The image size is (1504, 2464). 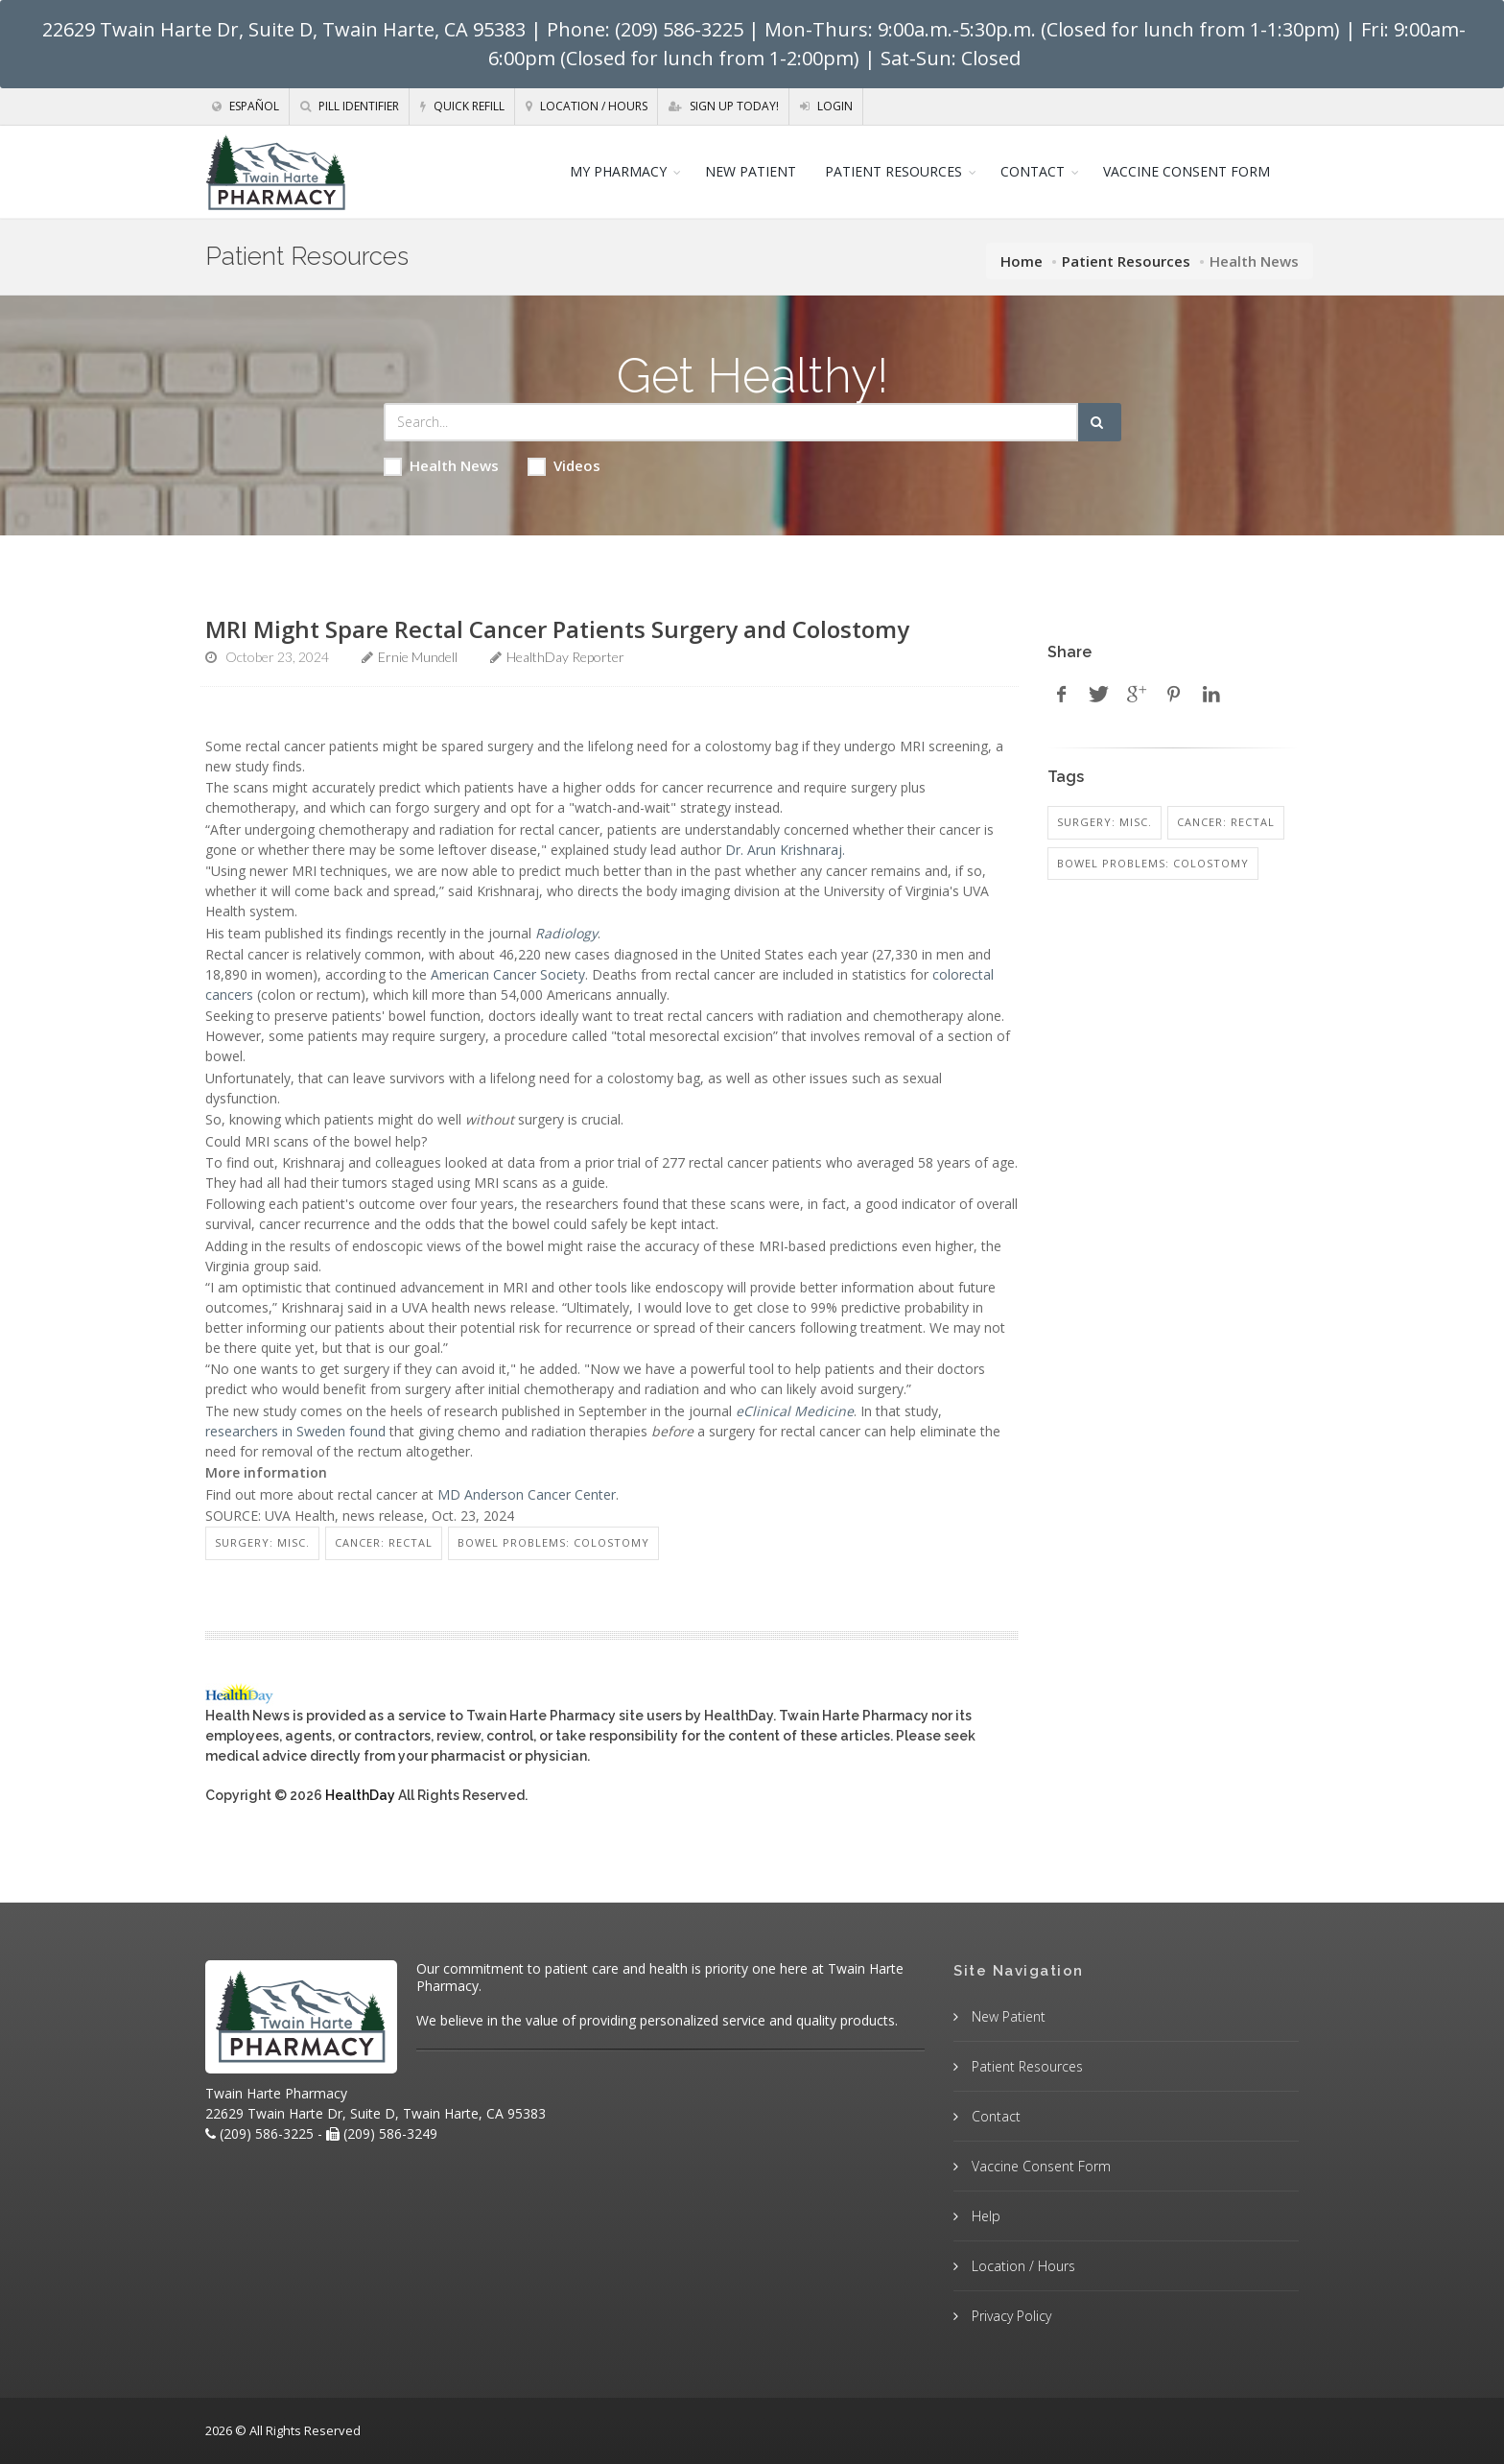 I want to click on New Patient, so click(x=1007, y=2016).